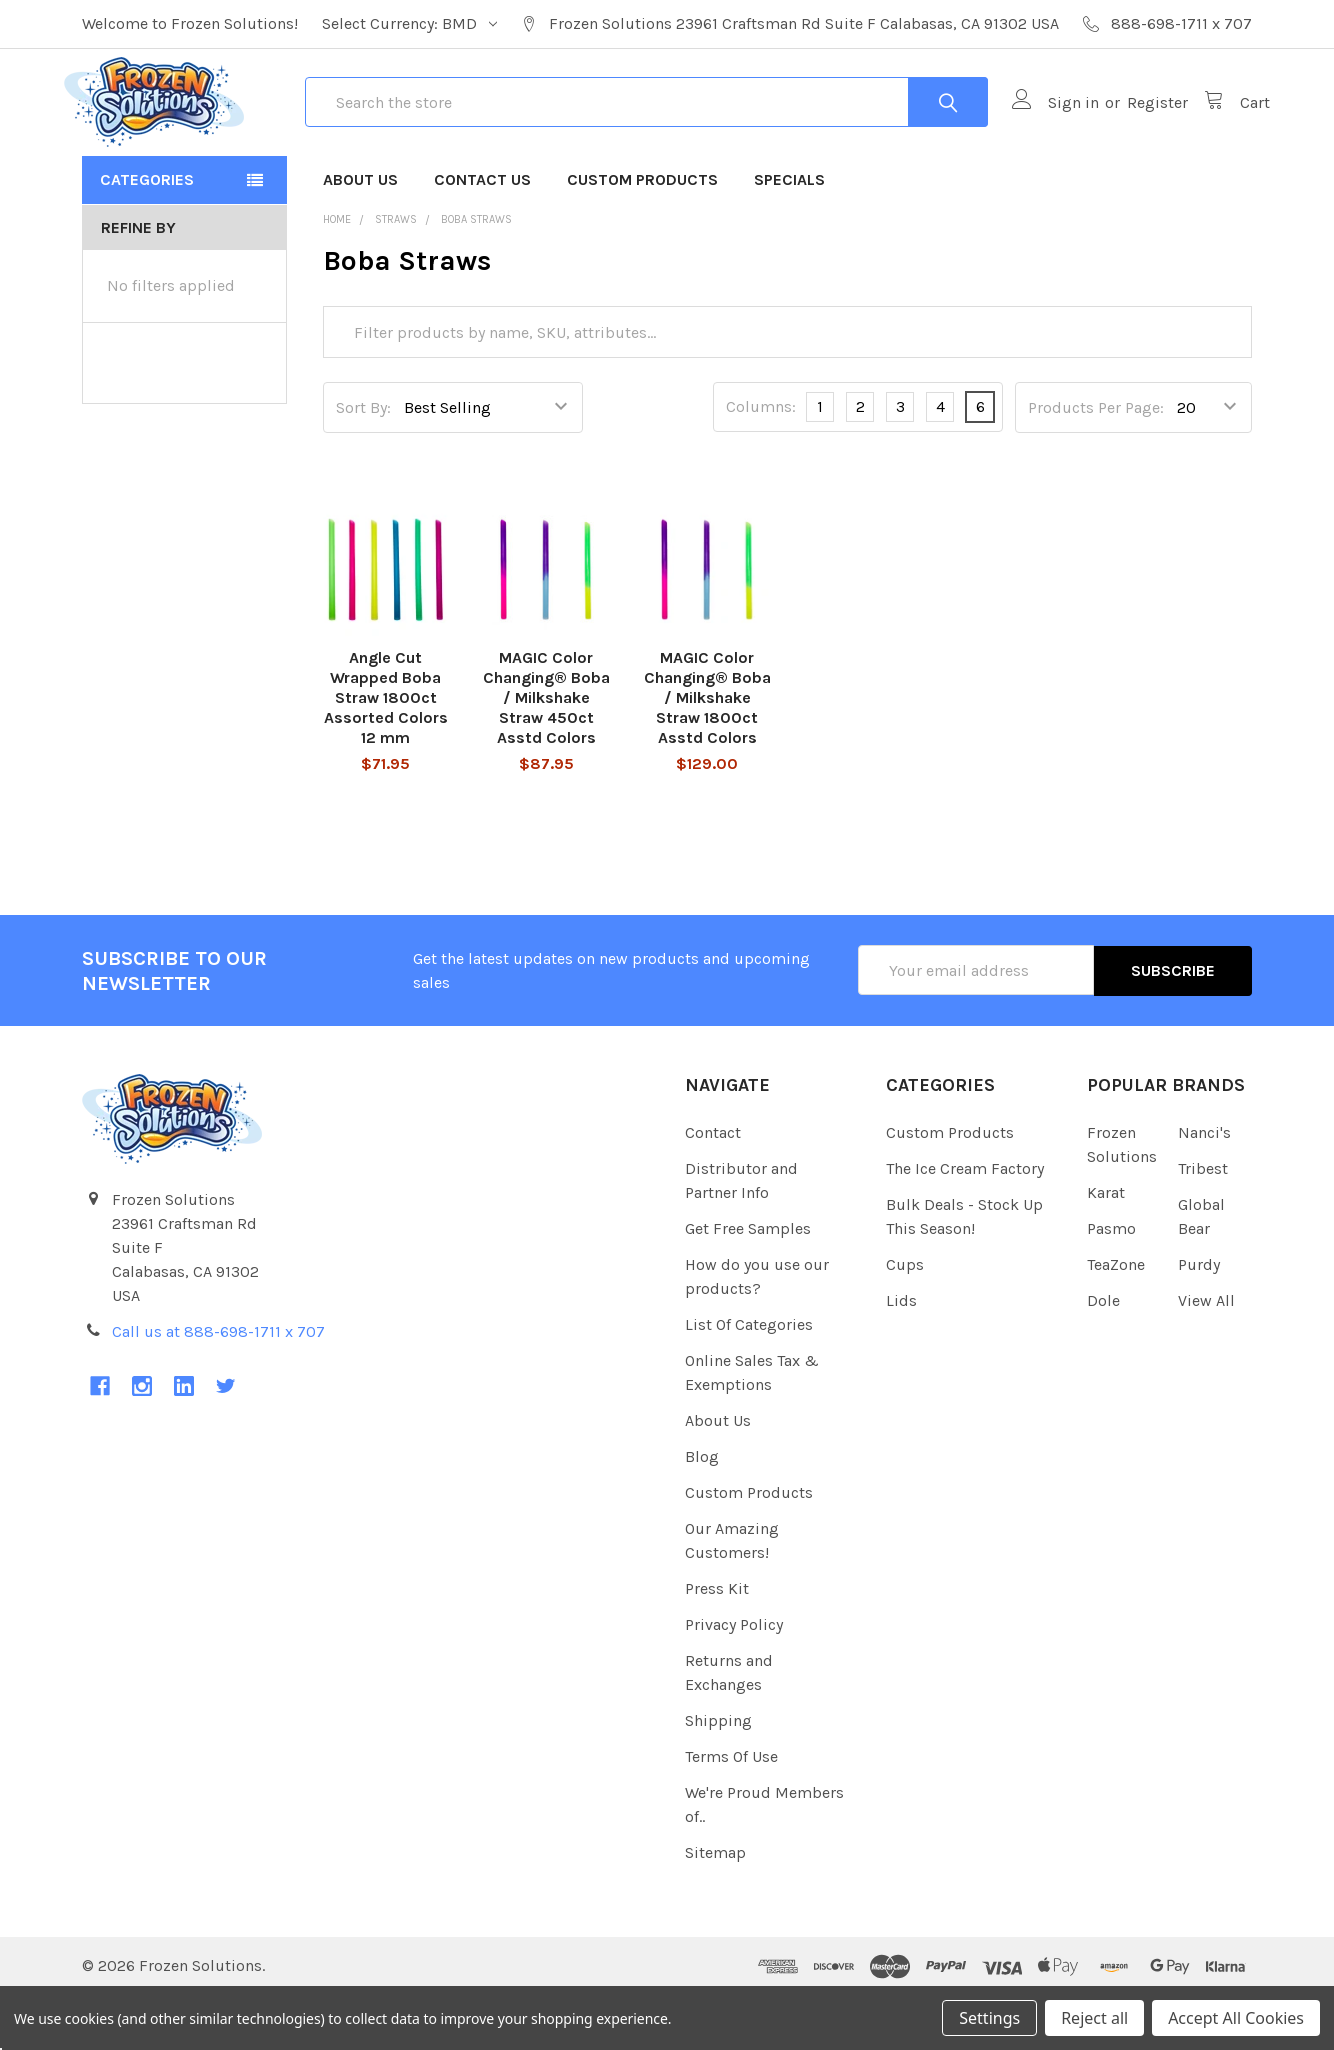  I want to click on Nanci's, so click(1204, 1186).